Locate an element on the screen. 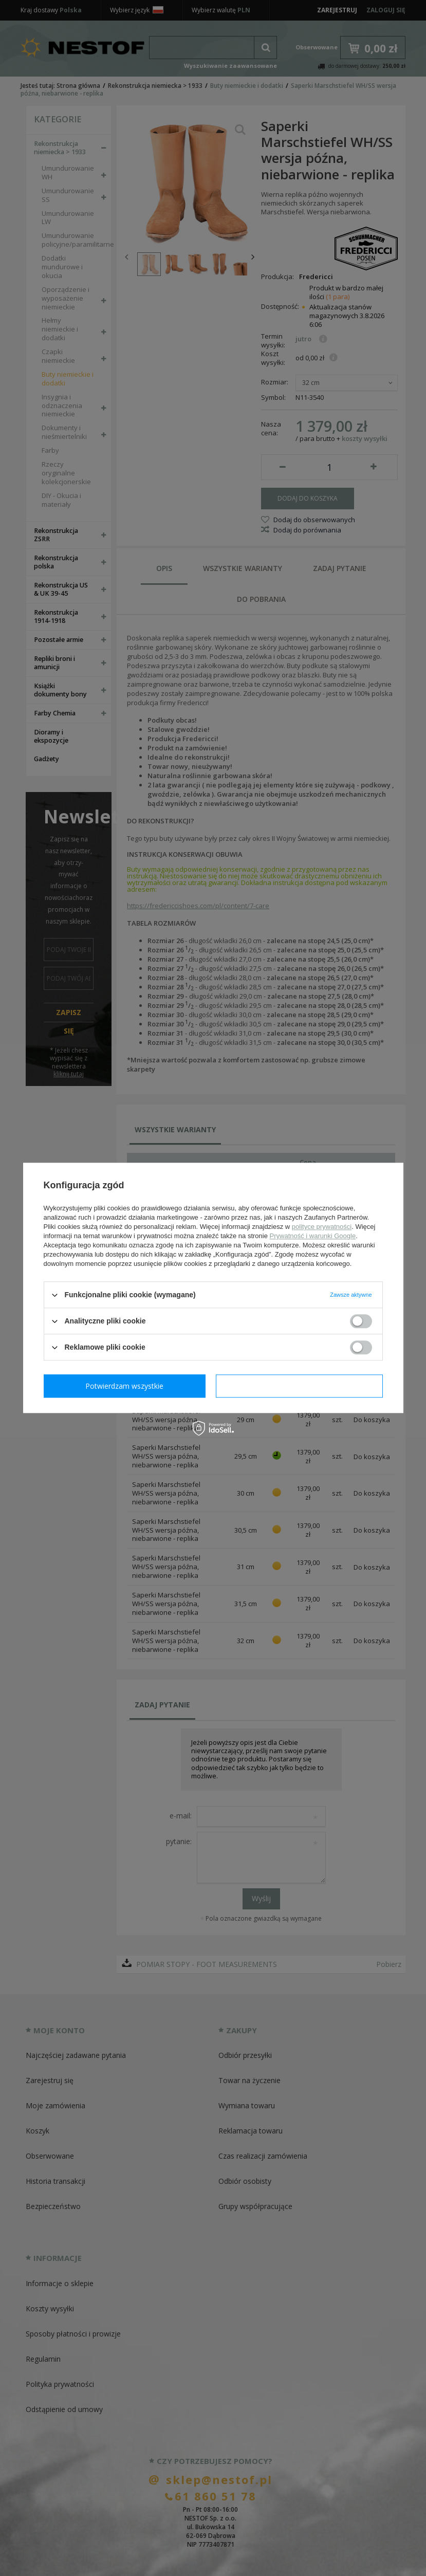 The width and height of the screenshot is (426, 2576). Prywatność i warunki Google is located at coordinates (313, 1236).